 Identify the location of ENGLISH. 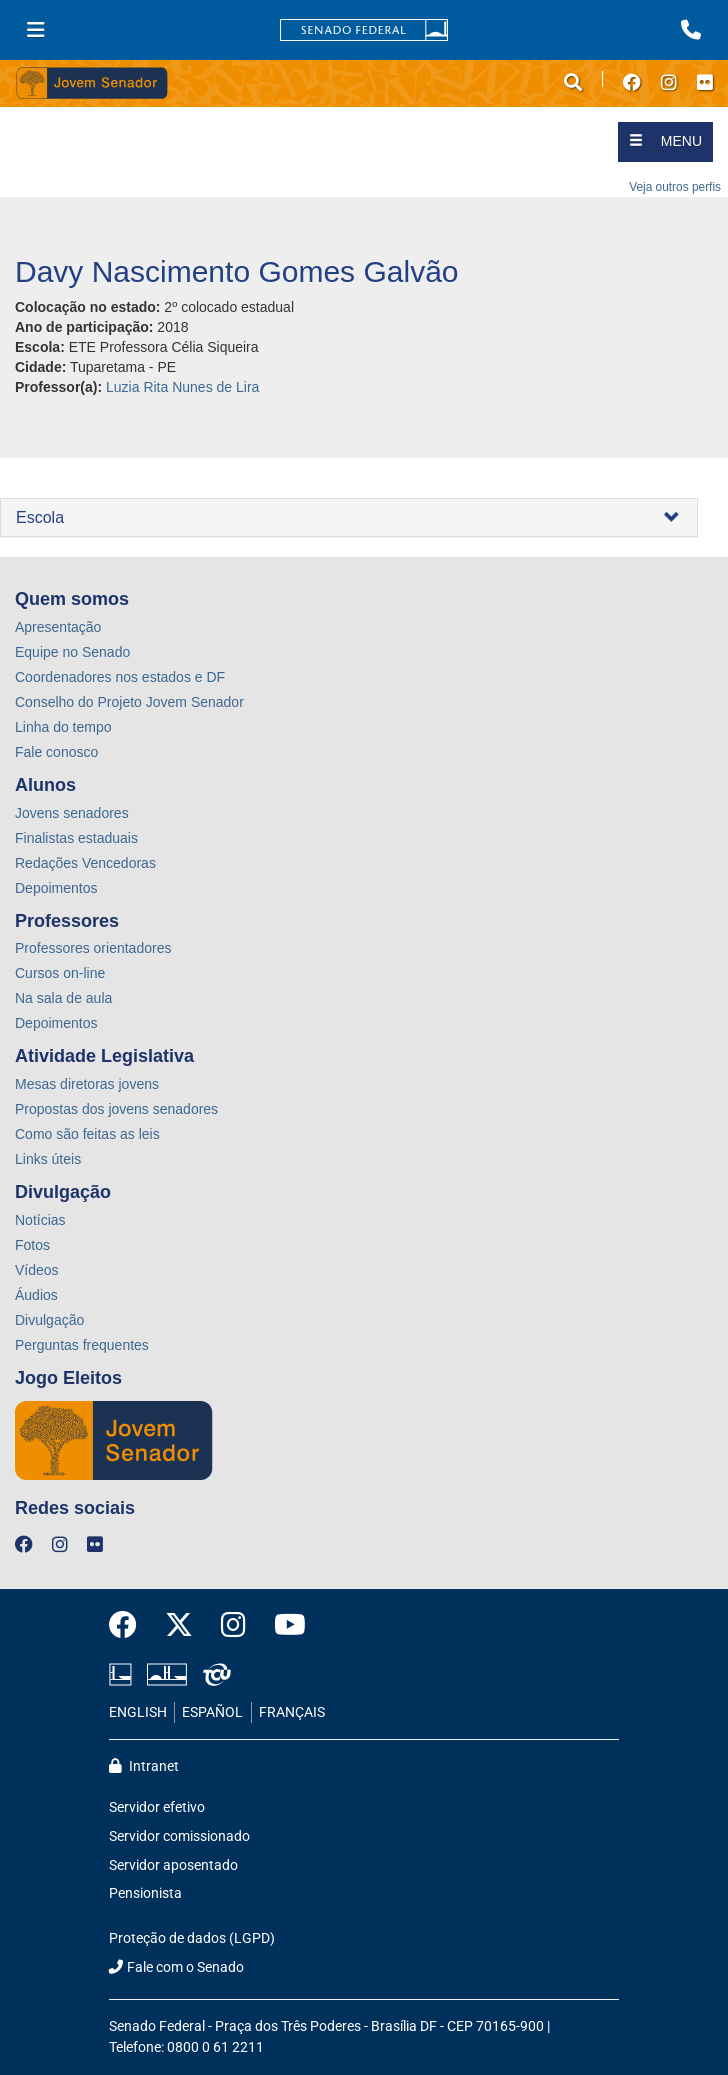
(138, 1712).